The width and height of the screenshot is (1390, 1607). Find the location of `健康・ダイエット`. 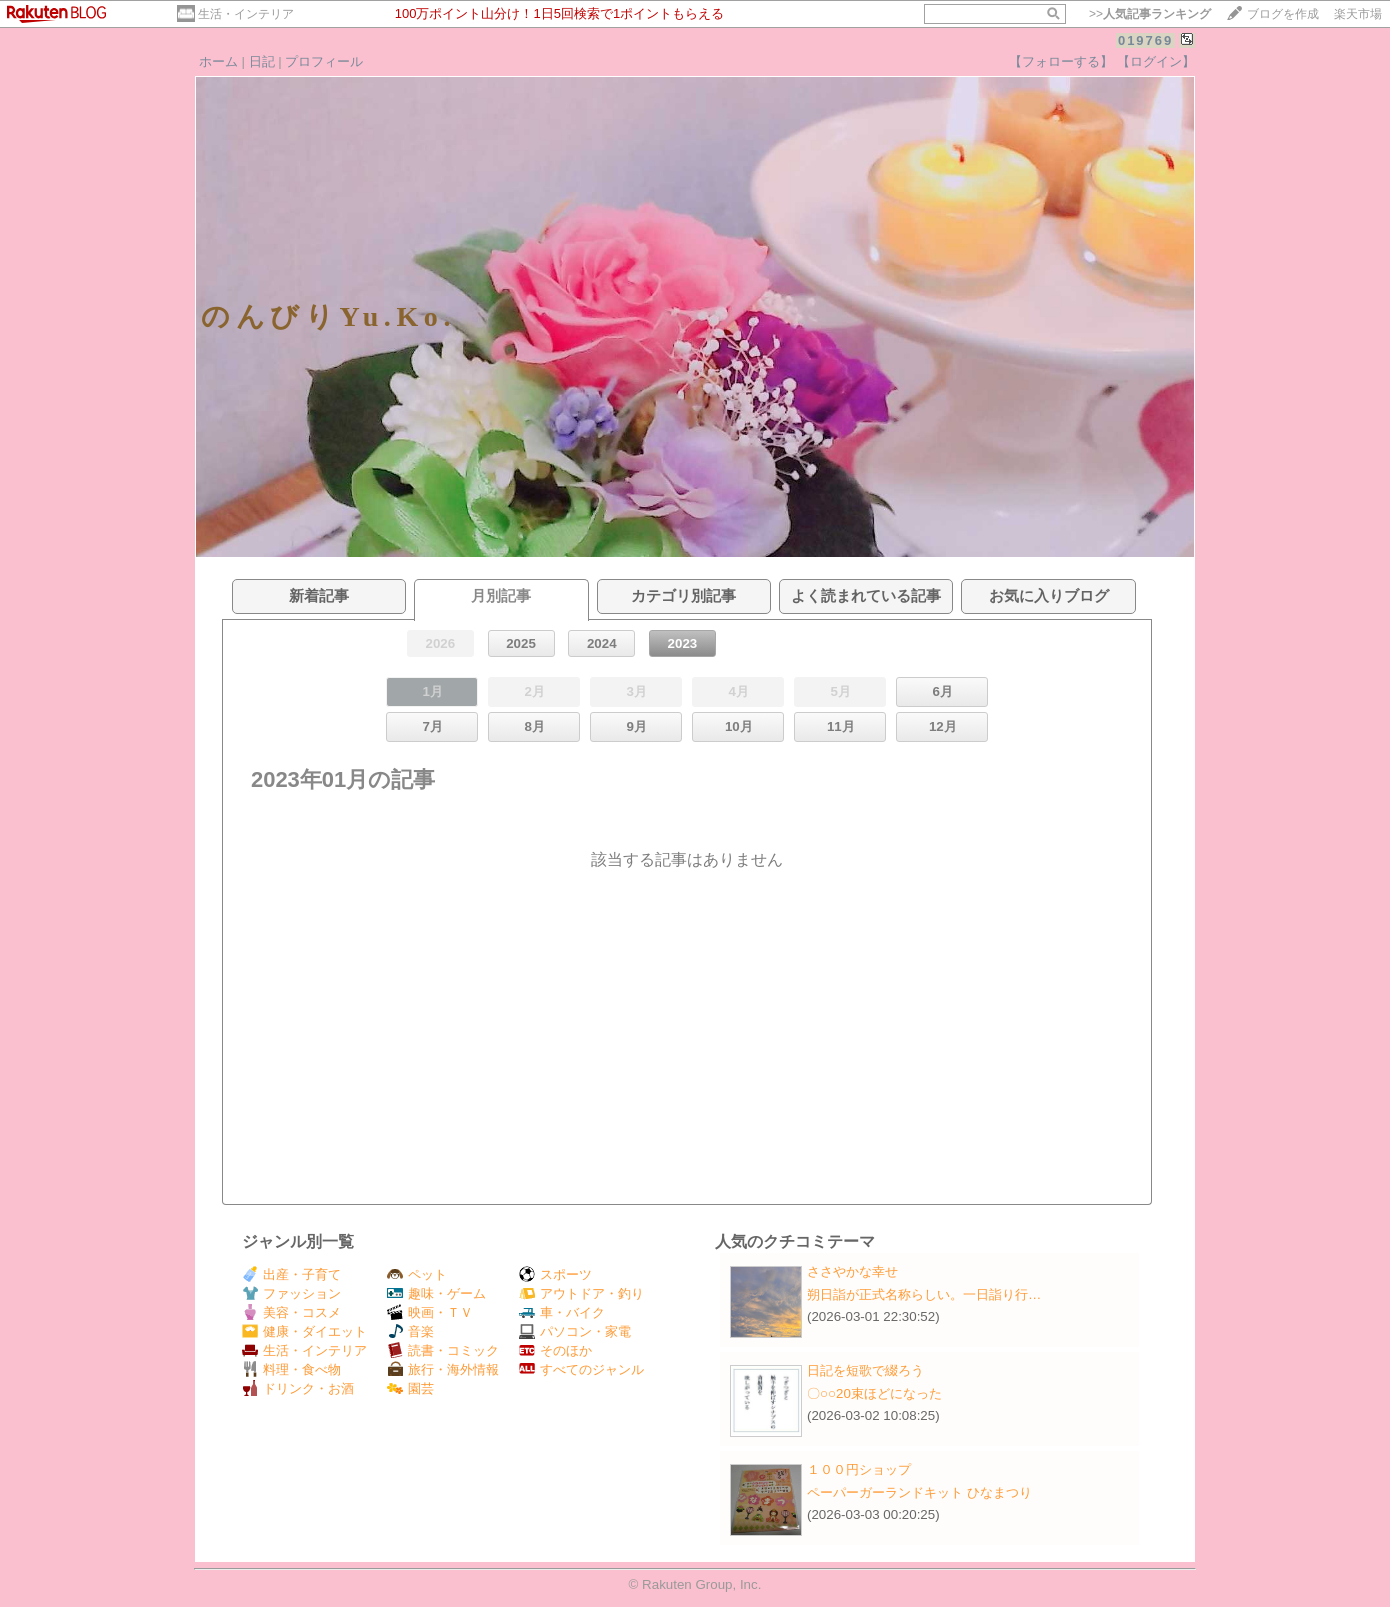

健康・ダイエット is located at coordinates (304, 1331).